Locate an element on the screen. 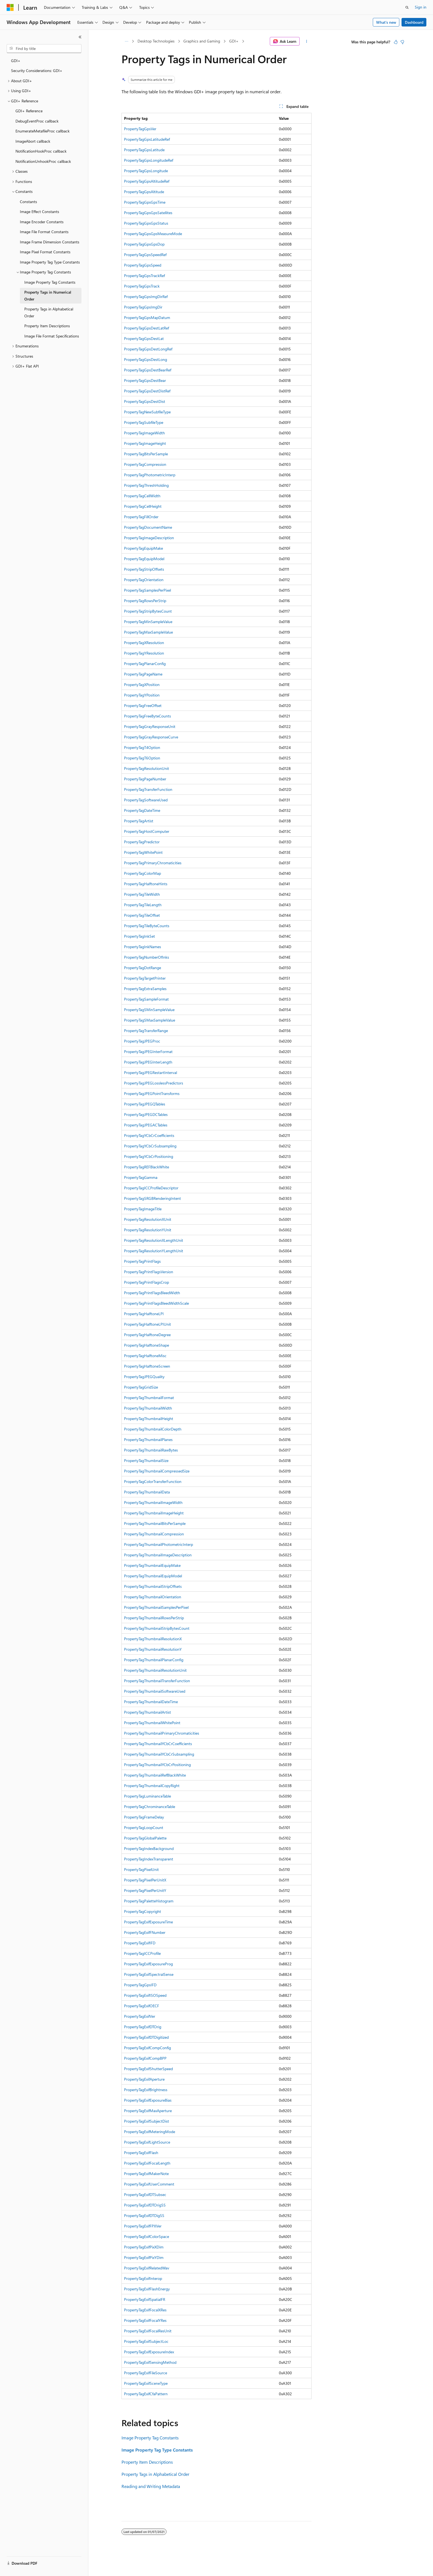 The image size is (433, 2576). PropertyTagCellWidth is located at coordinates (142, 495).